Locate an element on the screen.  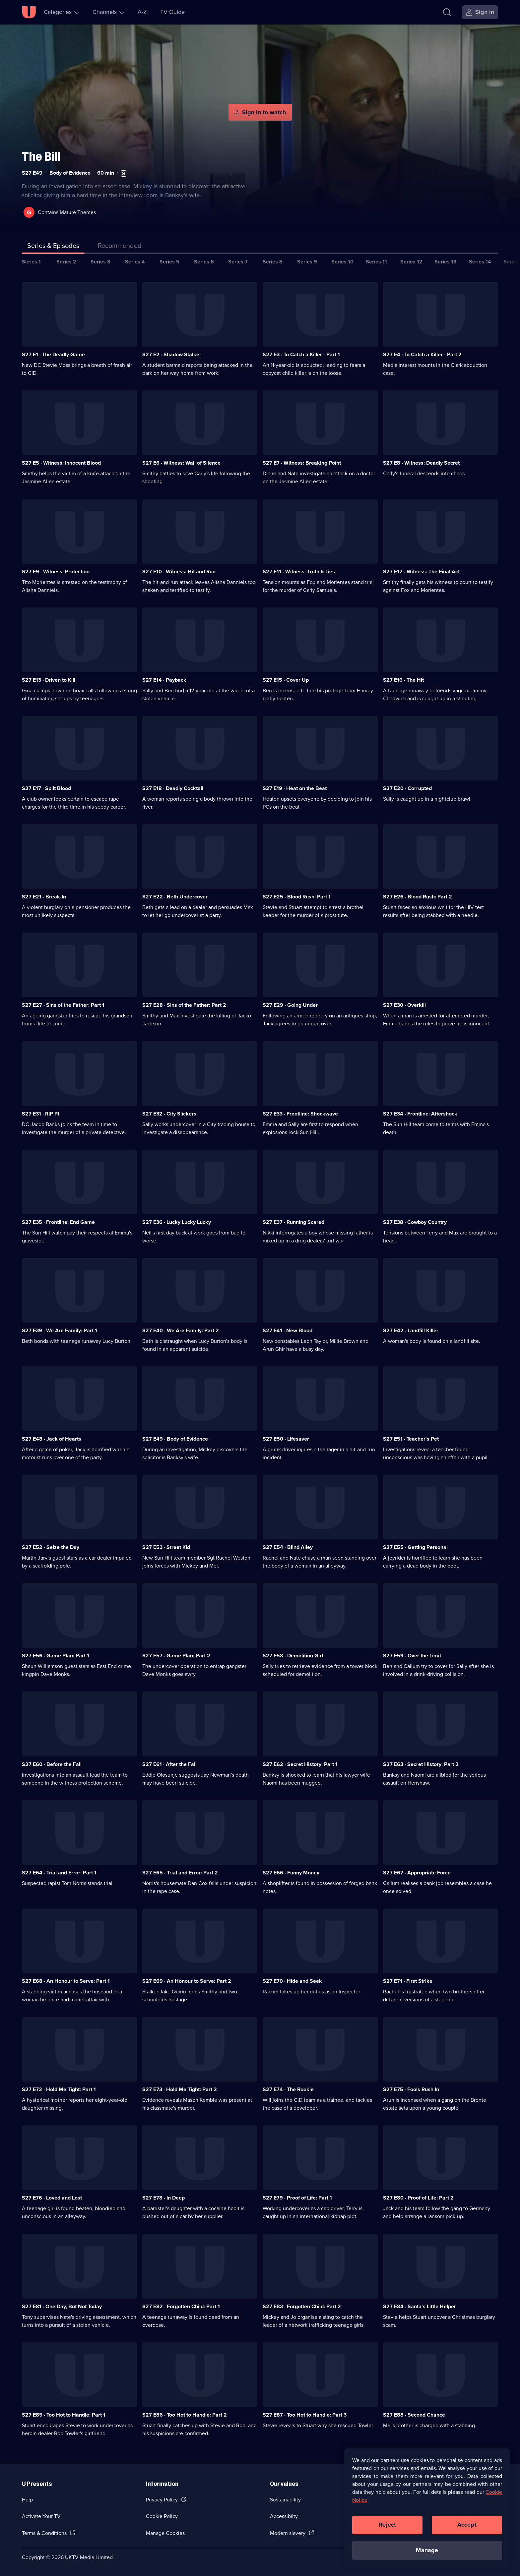
S27 E54 · Blind Alley [Series 27 Episode 54, Blind Alley] is located at coordinates (288, 1547).